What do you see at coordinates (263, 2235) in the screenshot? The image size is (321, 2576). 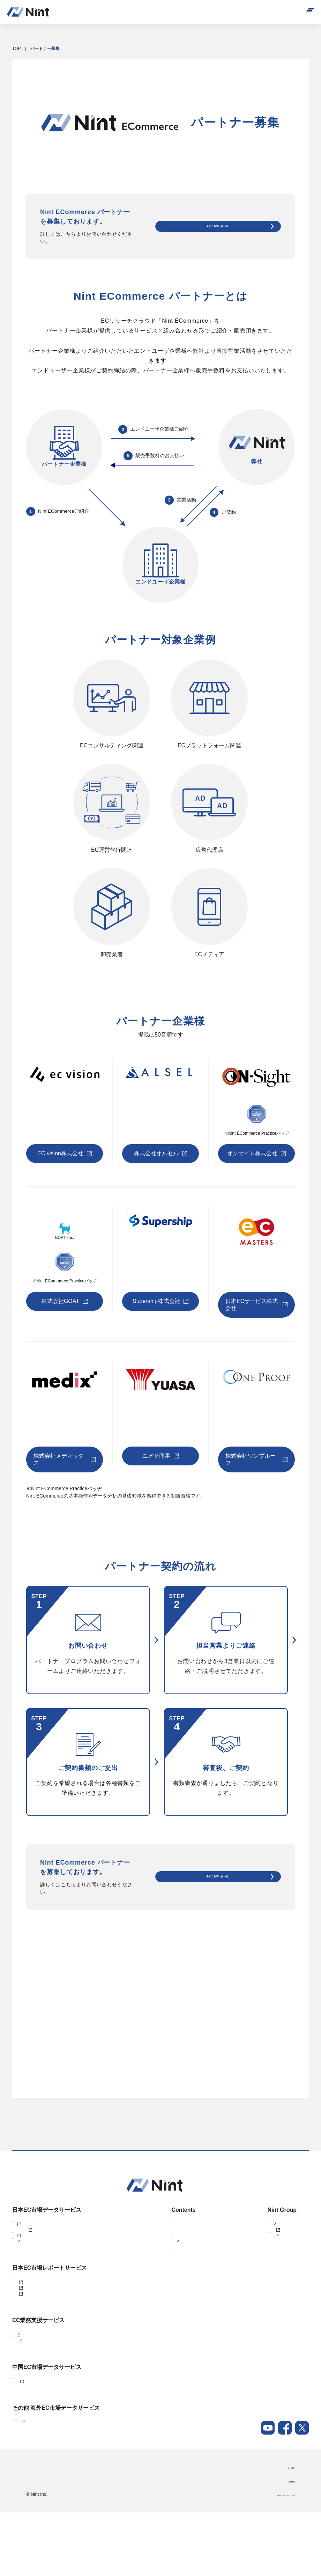 I see `任拓数見数据服務（上海）有限公司` at bounding box center [263, 2235].